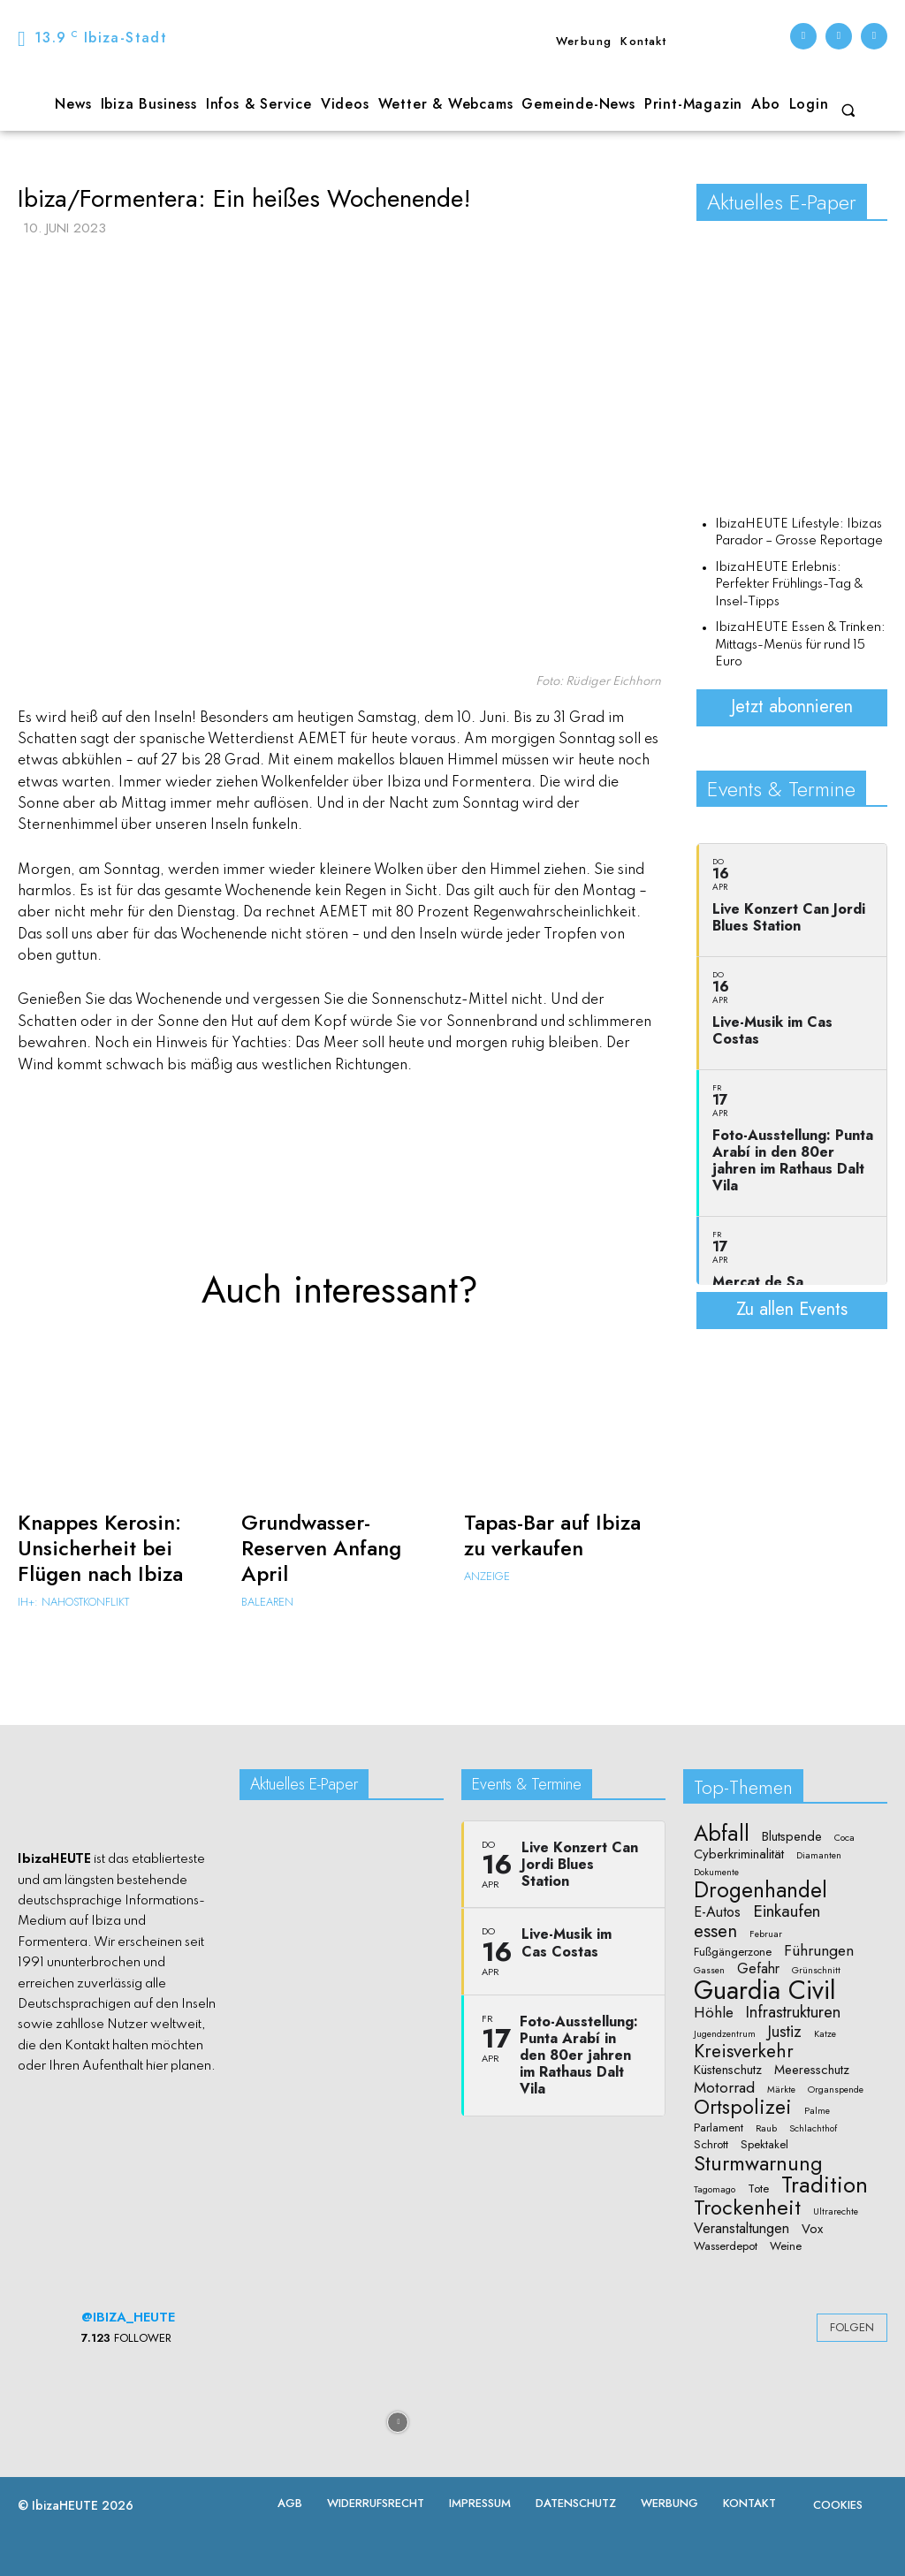  What do you see at coordinates (552, 1535) in the screenshot?
I see `Tapas-Bar auf Ibiza zu verkaufen` at bounding box center [552, 1535].